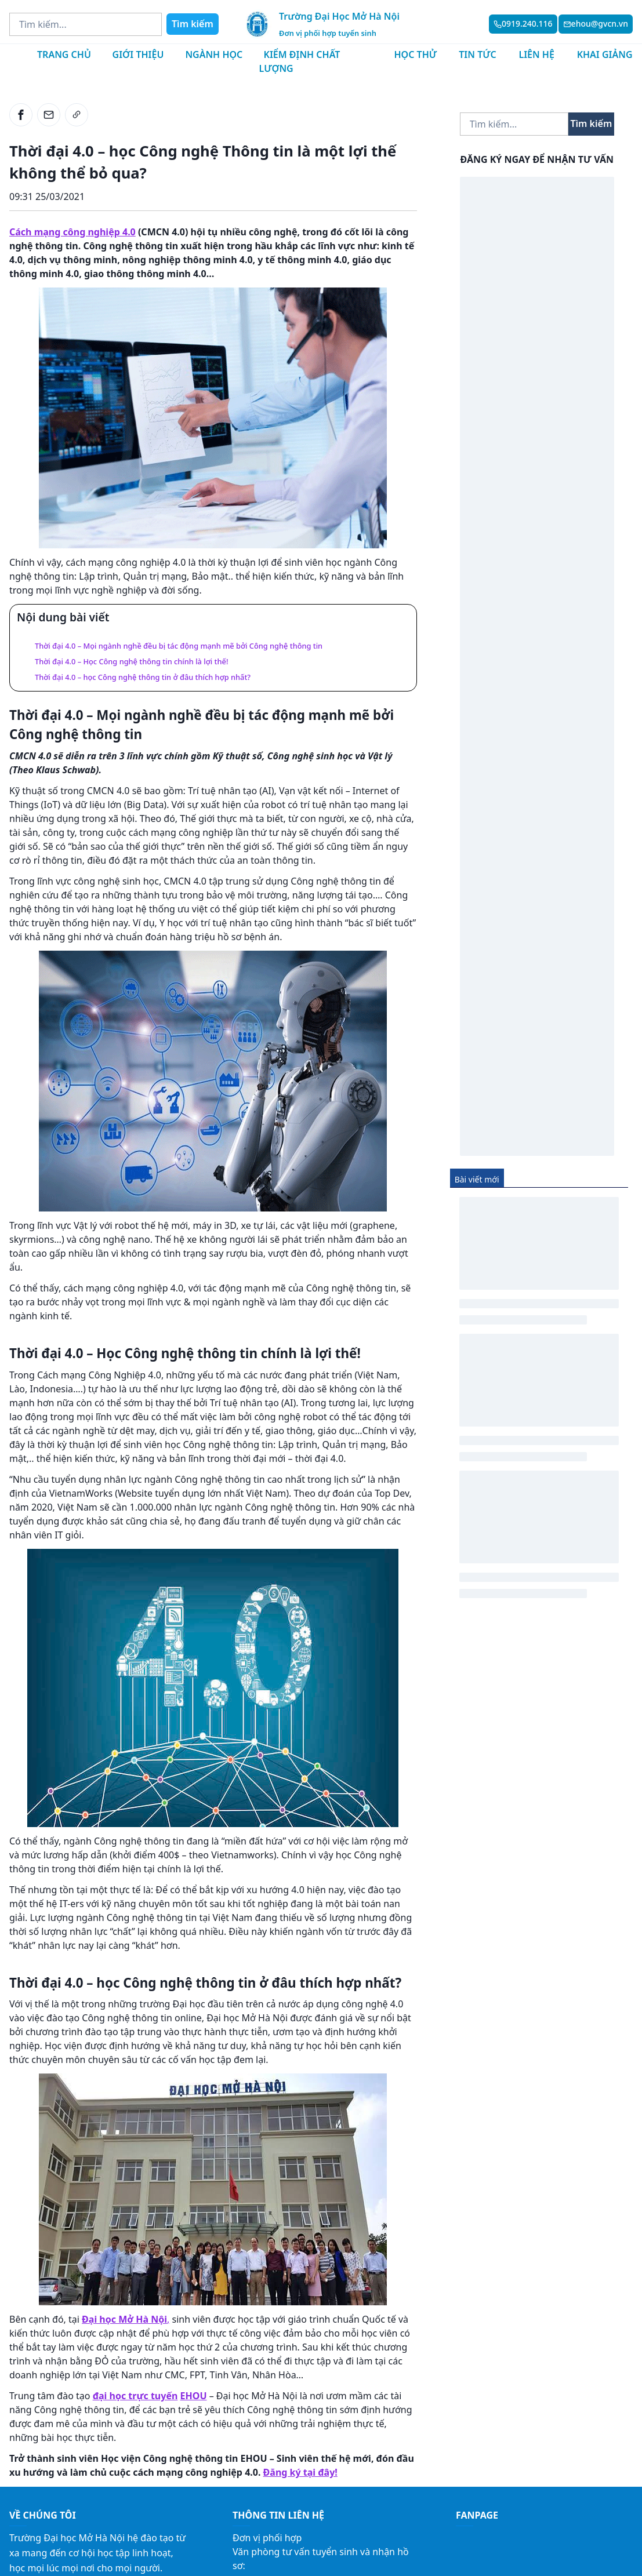 This screenshot has height=2576, width=642. I want to click on Kiểm định chất lượng, so click(299, 61).